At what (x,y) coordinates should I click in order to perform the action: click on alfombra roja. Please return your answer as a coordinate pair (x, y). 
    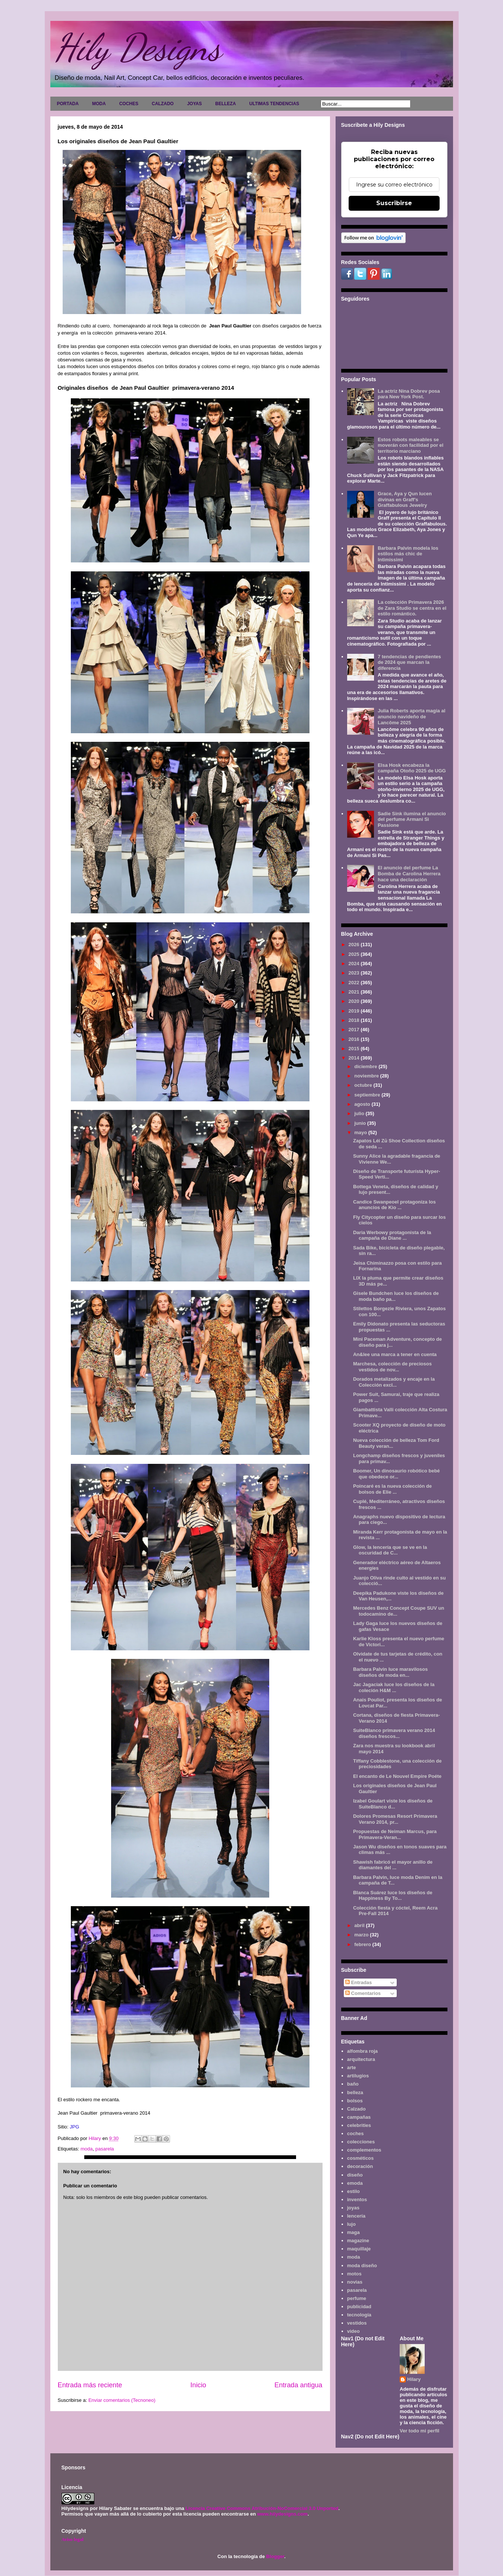
    Looking at the image, I should click on (362, 2051).